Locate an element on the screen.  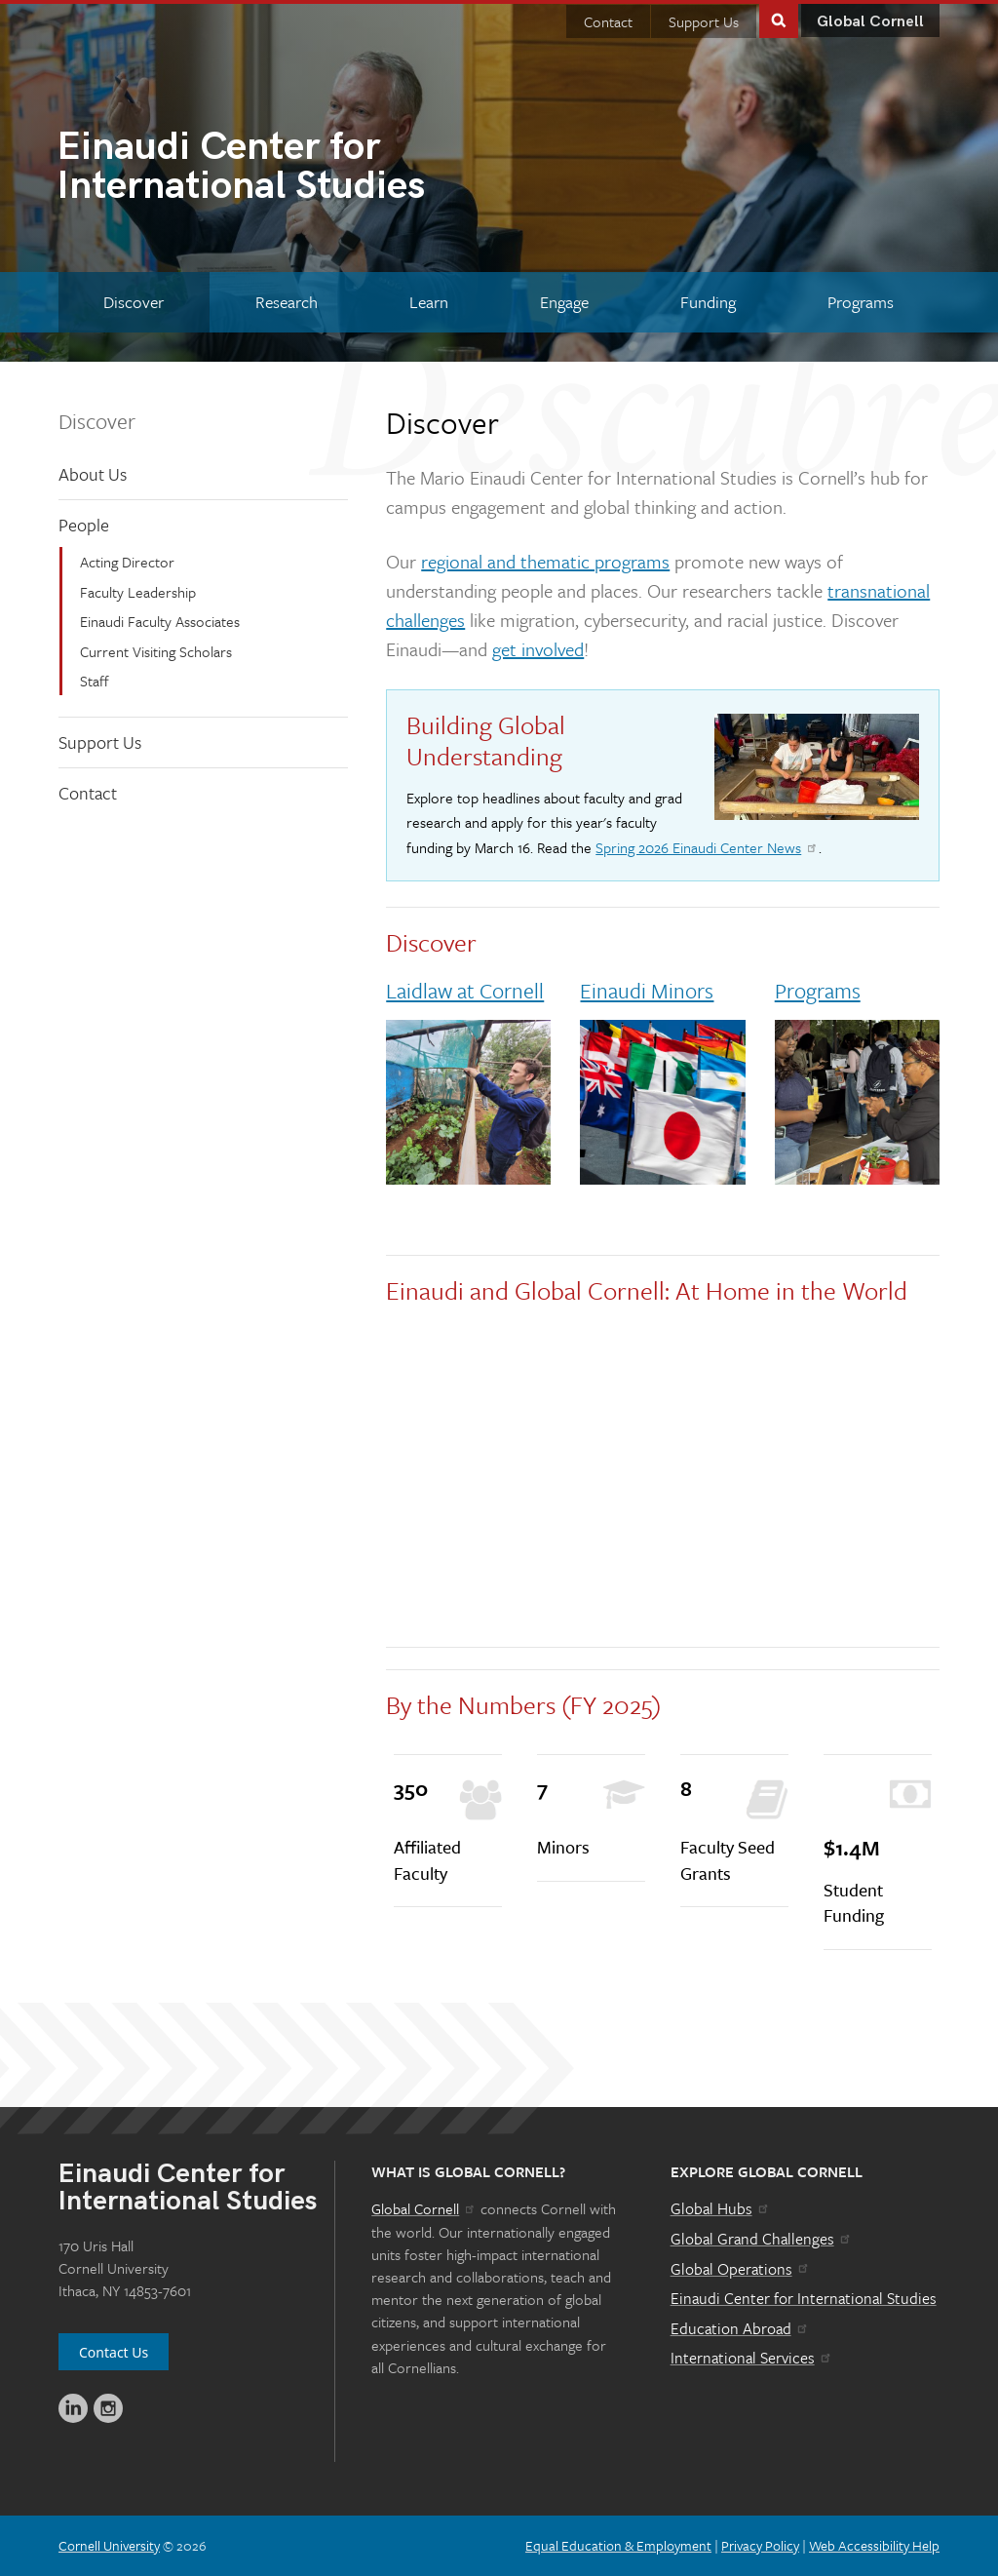
[Discover] is located at coordinates (134, 302).